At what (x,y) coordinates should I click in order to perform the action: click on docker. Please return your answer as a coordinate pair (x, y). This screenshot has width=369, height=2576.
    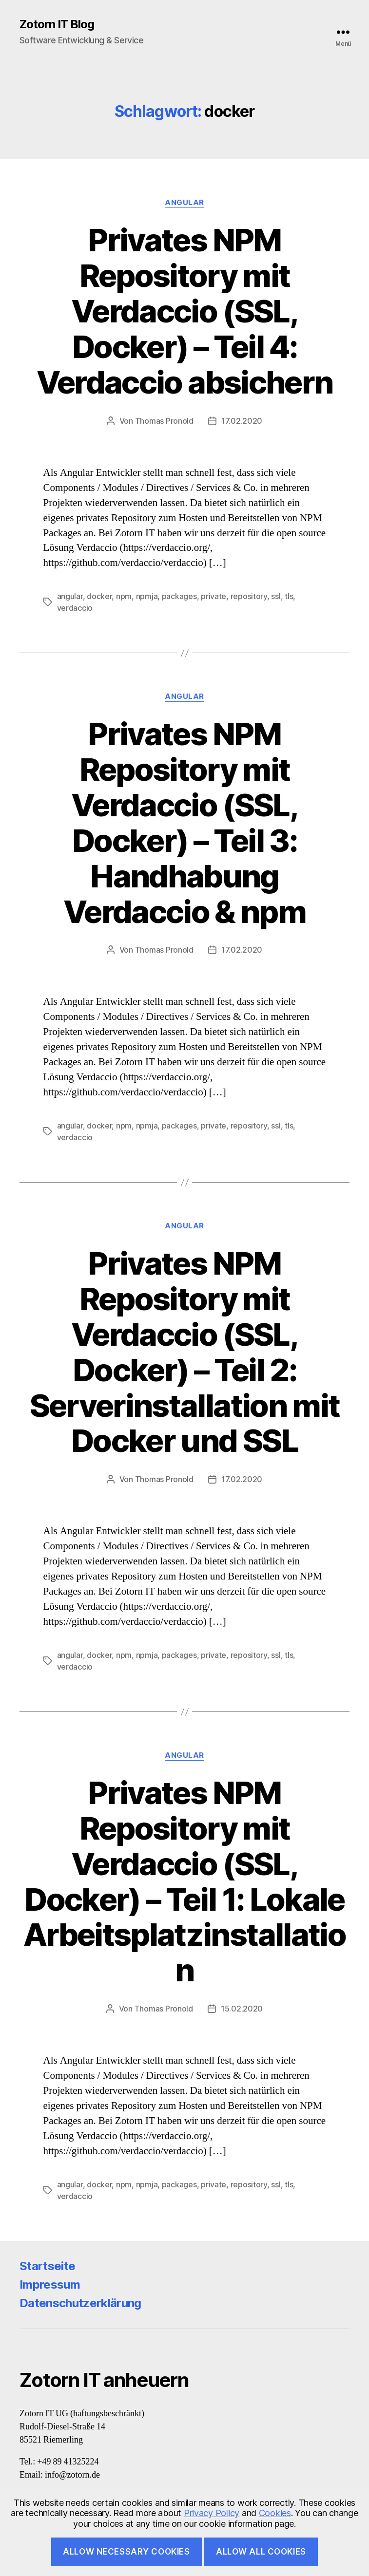
    Looking at the image, I should click on (99, 596).